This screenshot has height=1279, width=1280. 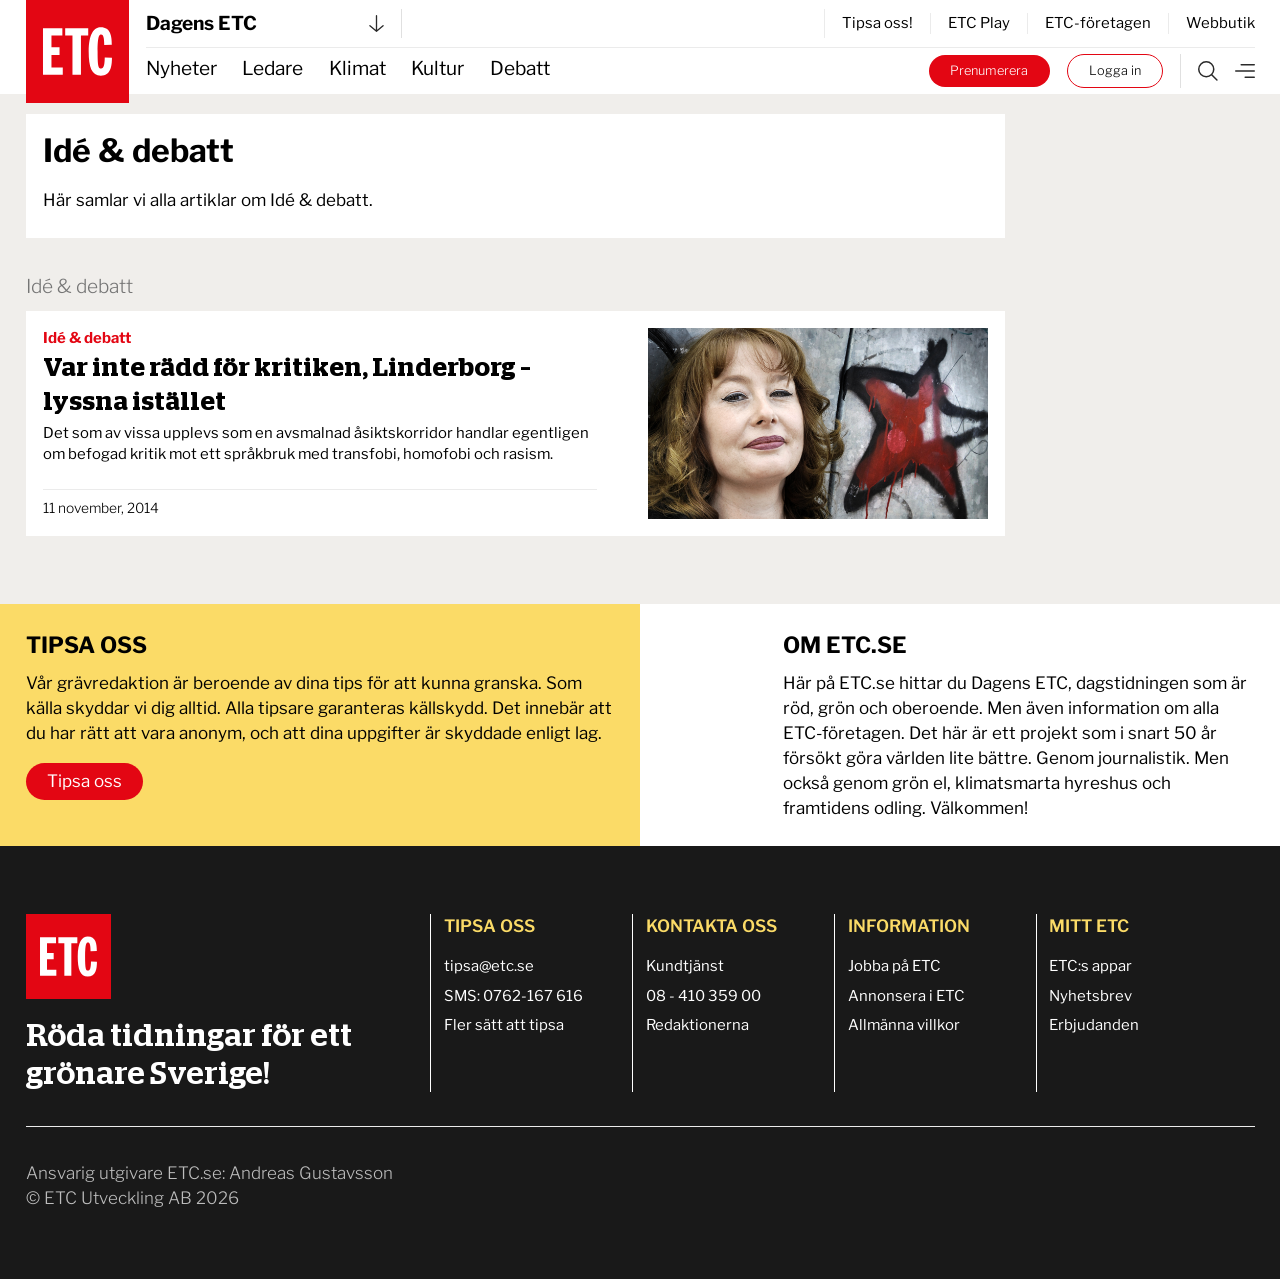 What do you see at coordinates (703, 996) in the screenshot?
I see `08 - 410 359 00` at bounding box center [703, 996].